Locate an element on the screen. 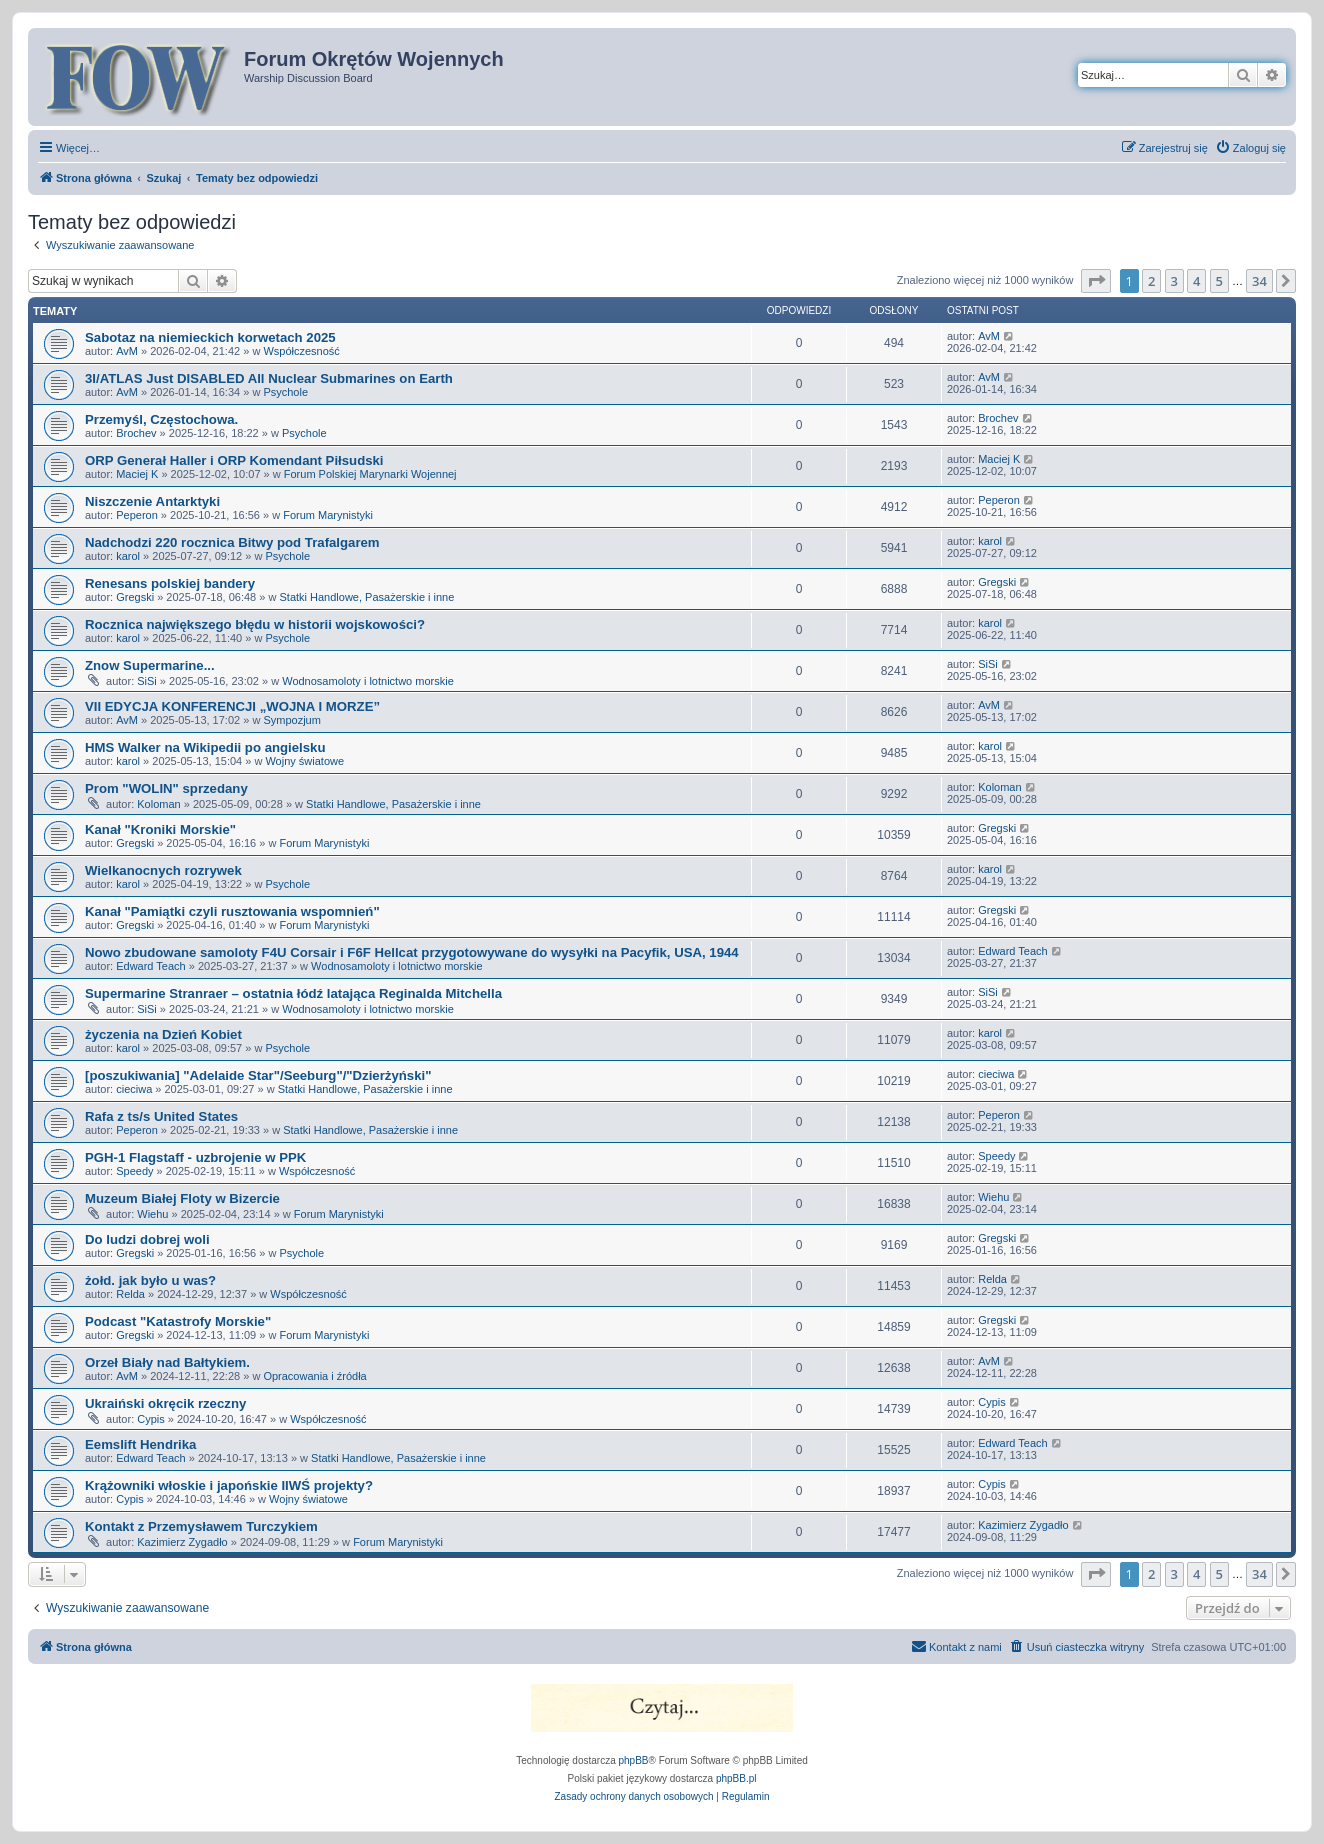 The height and width of the screenshot is (1844, 1324). VII EDYCJA KONFERENCJI „WOJNA I MORZE” is located at coordinates (232, 706).